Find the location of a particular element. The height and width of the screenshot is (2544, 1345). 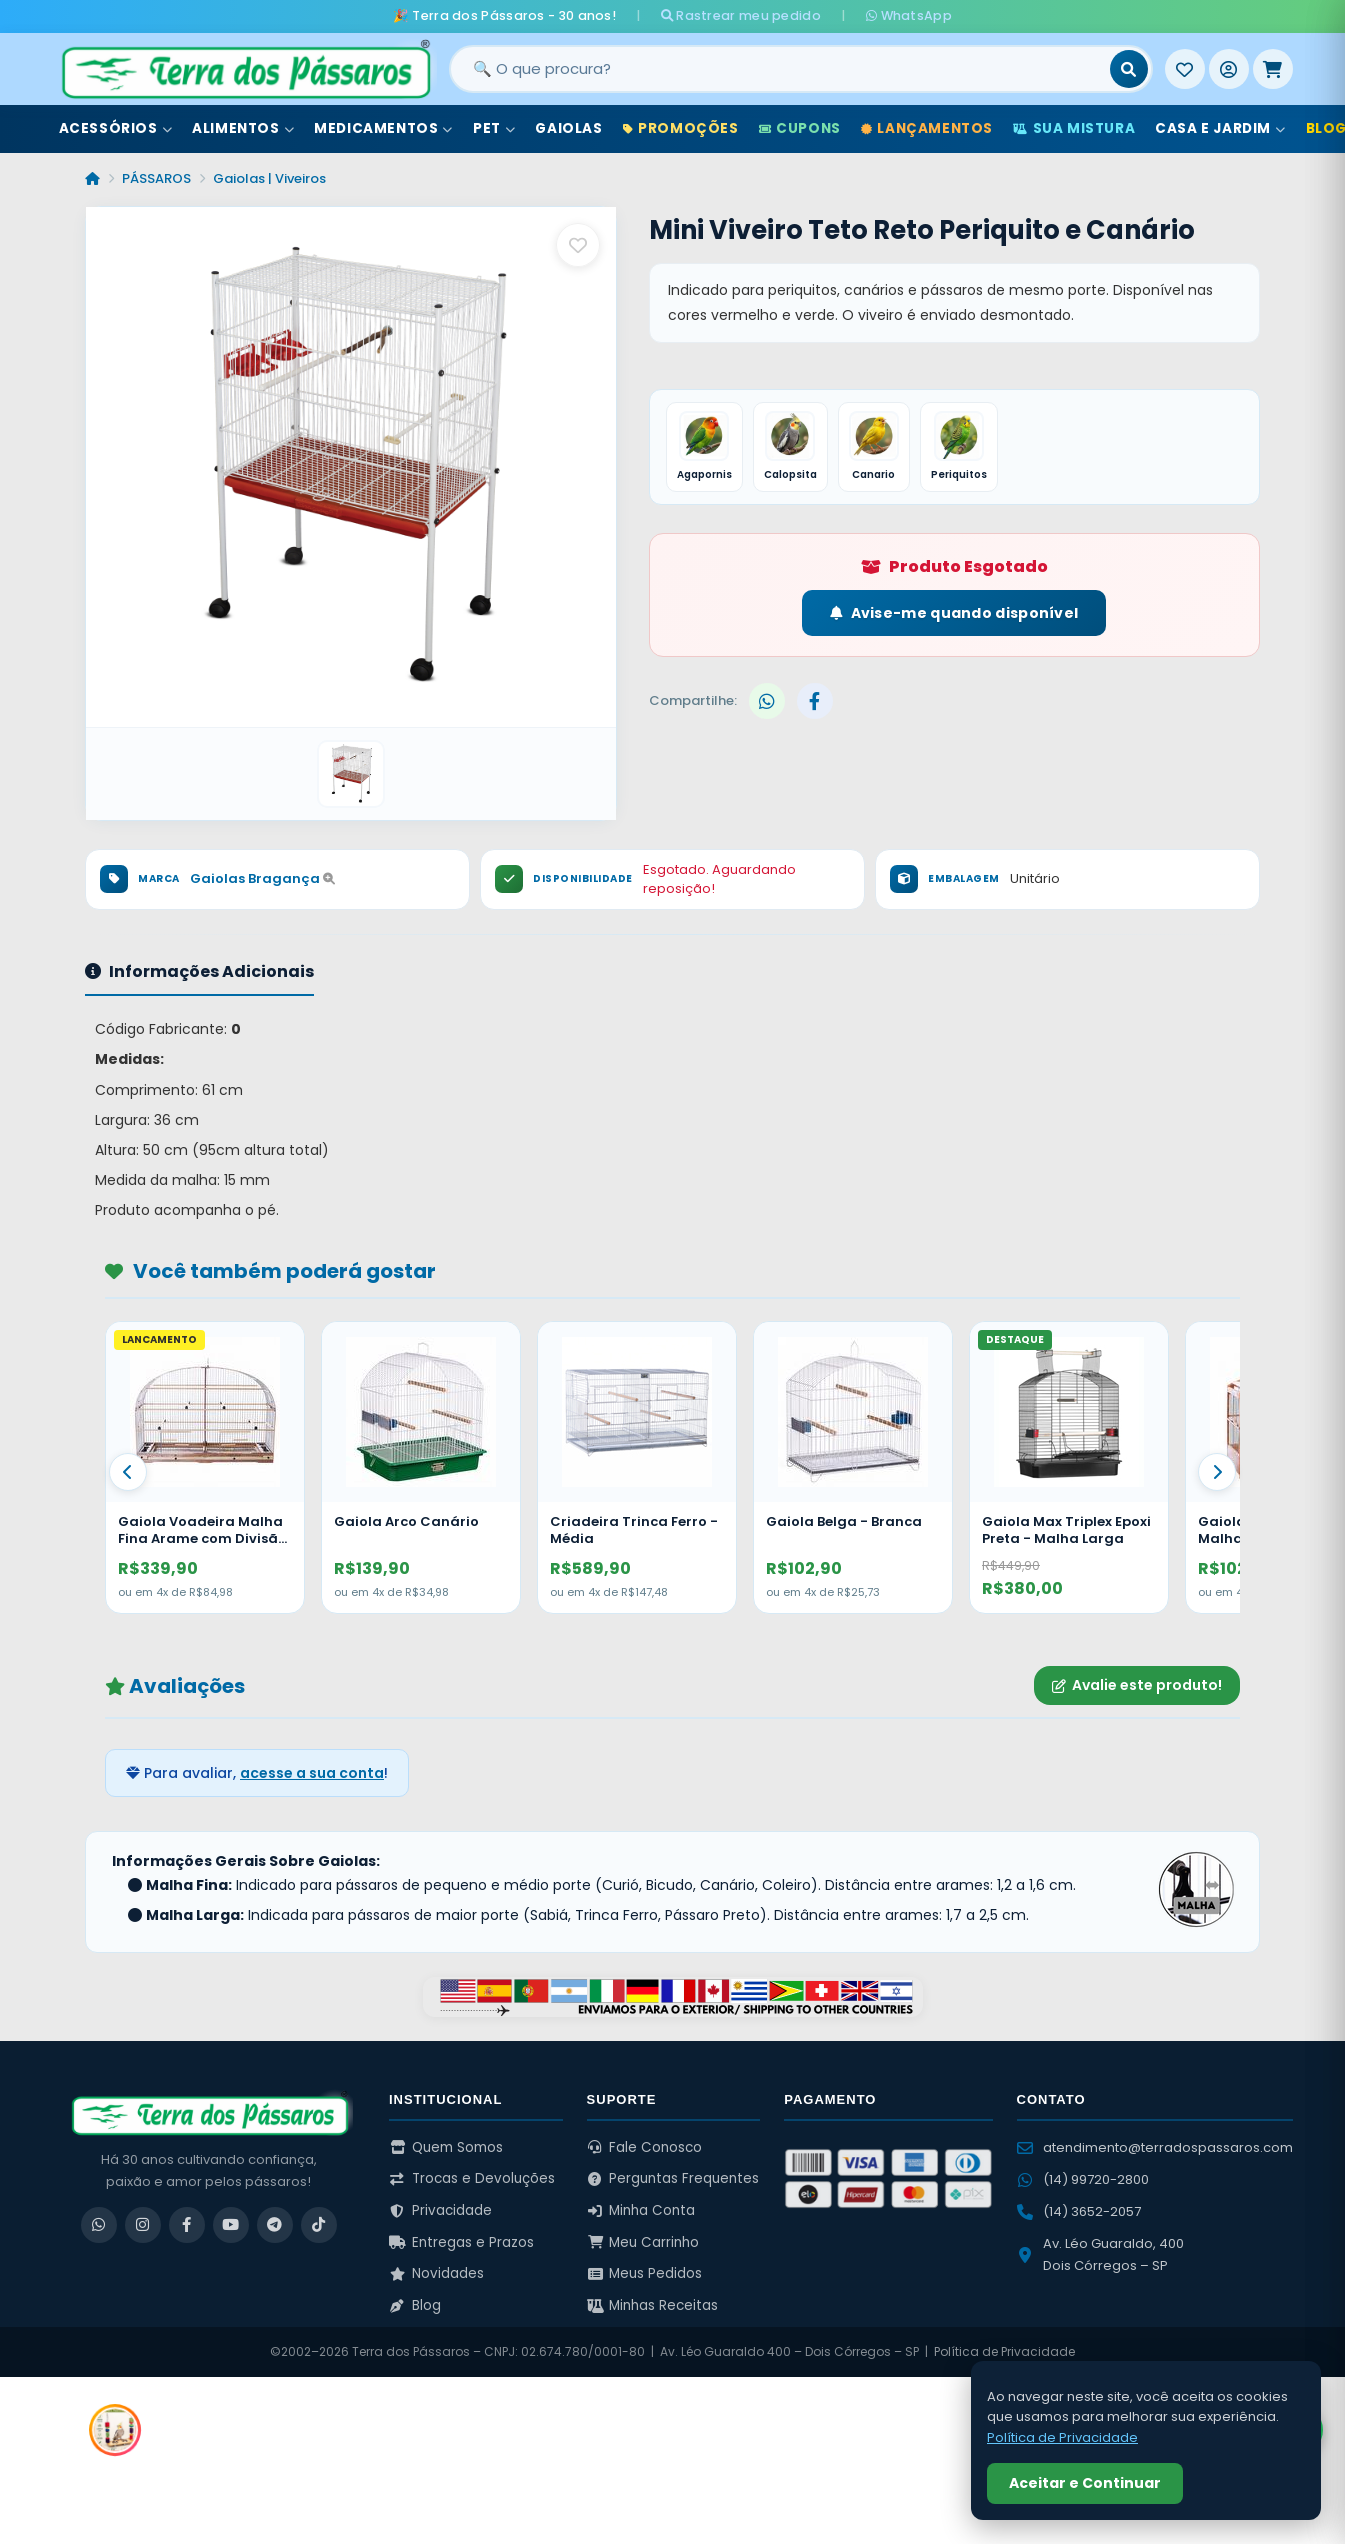

Privacidade is located at coordinates (440, 2210).